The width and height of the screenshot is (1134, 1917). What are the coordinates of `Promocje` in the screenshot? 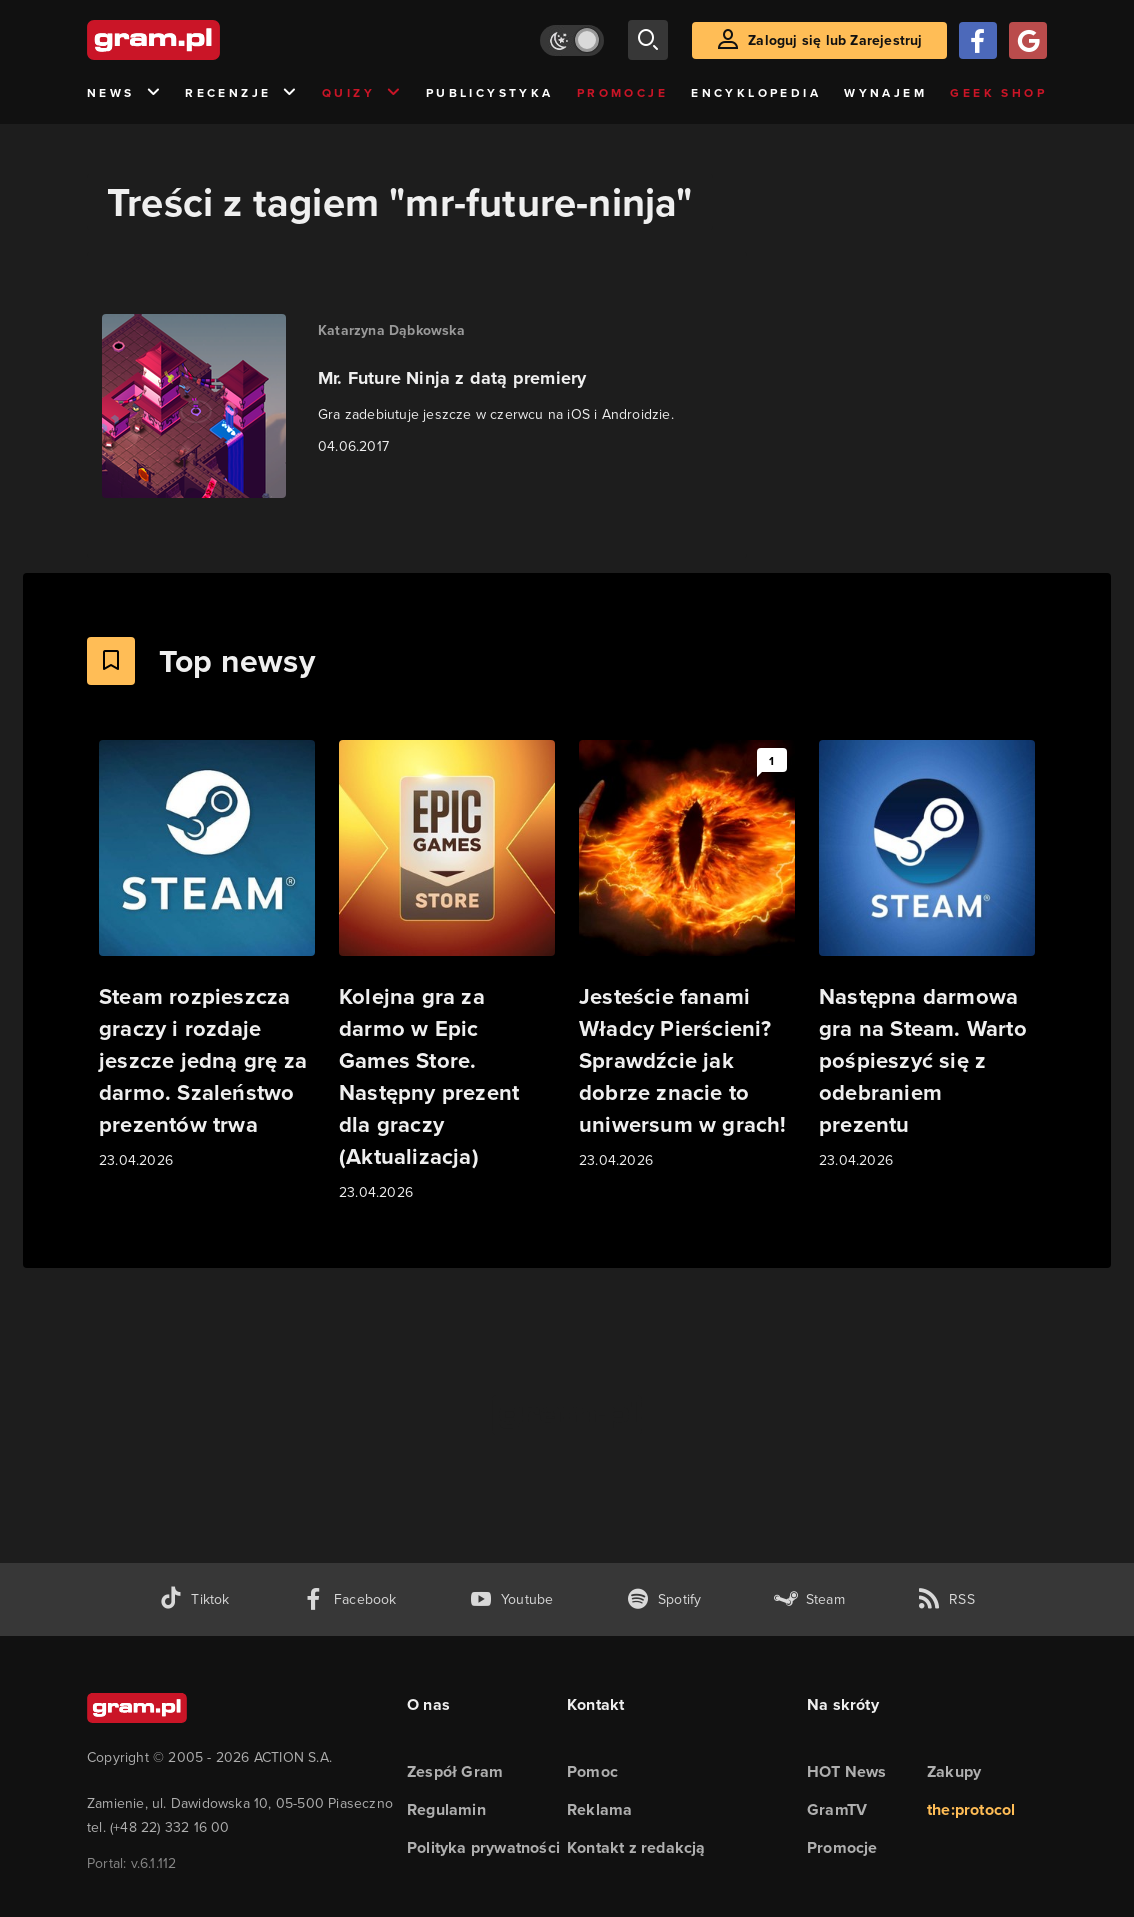 It's located at (622, 92).